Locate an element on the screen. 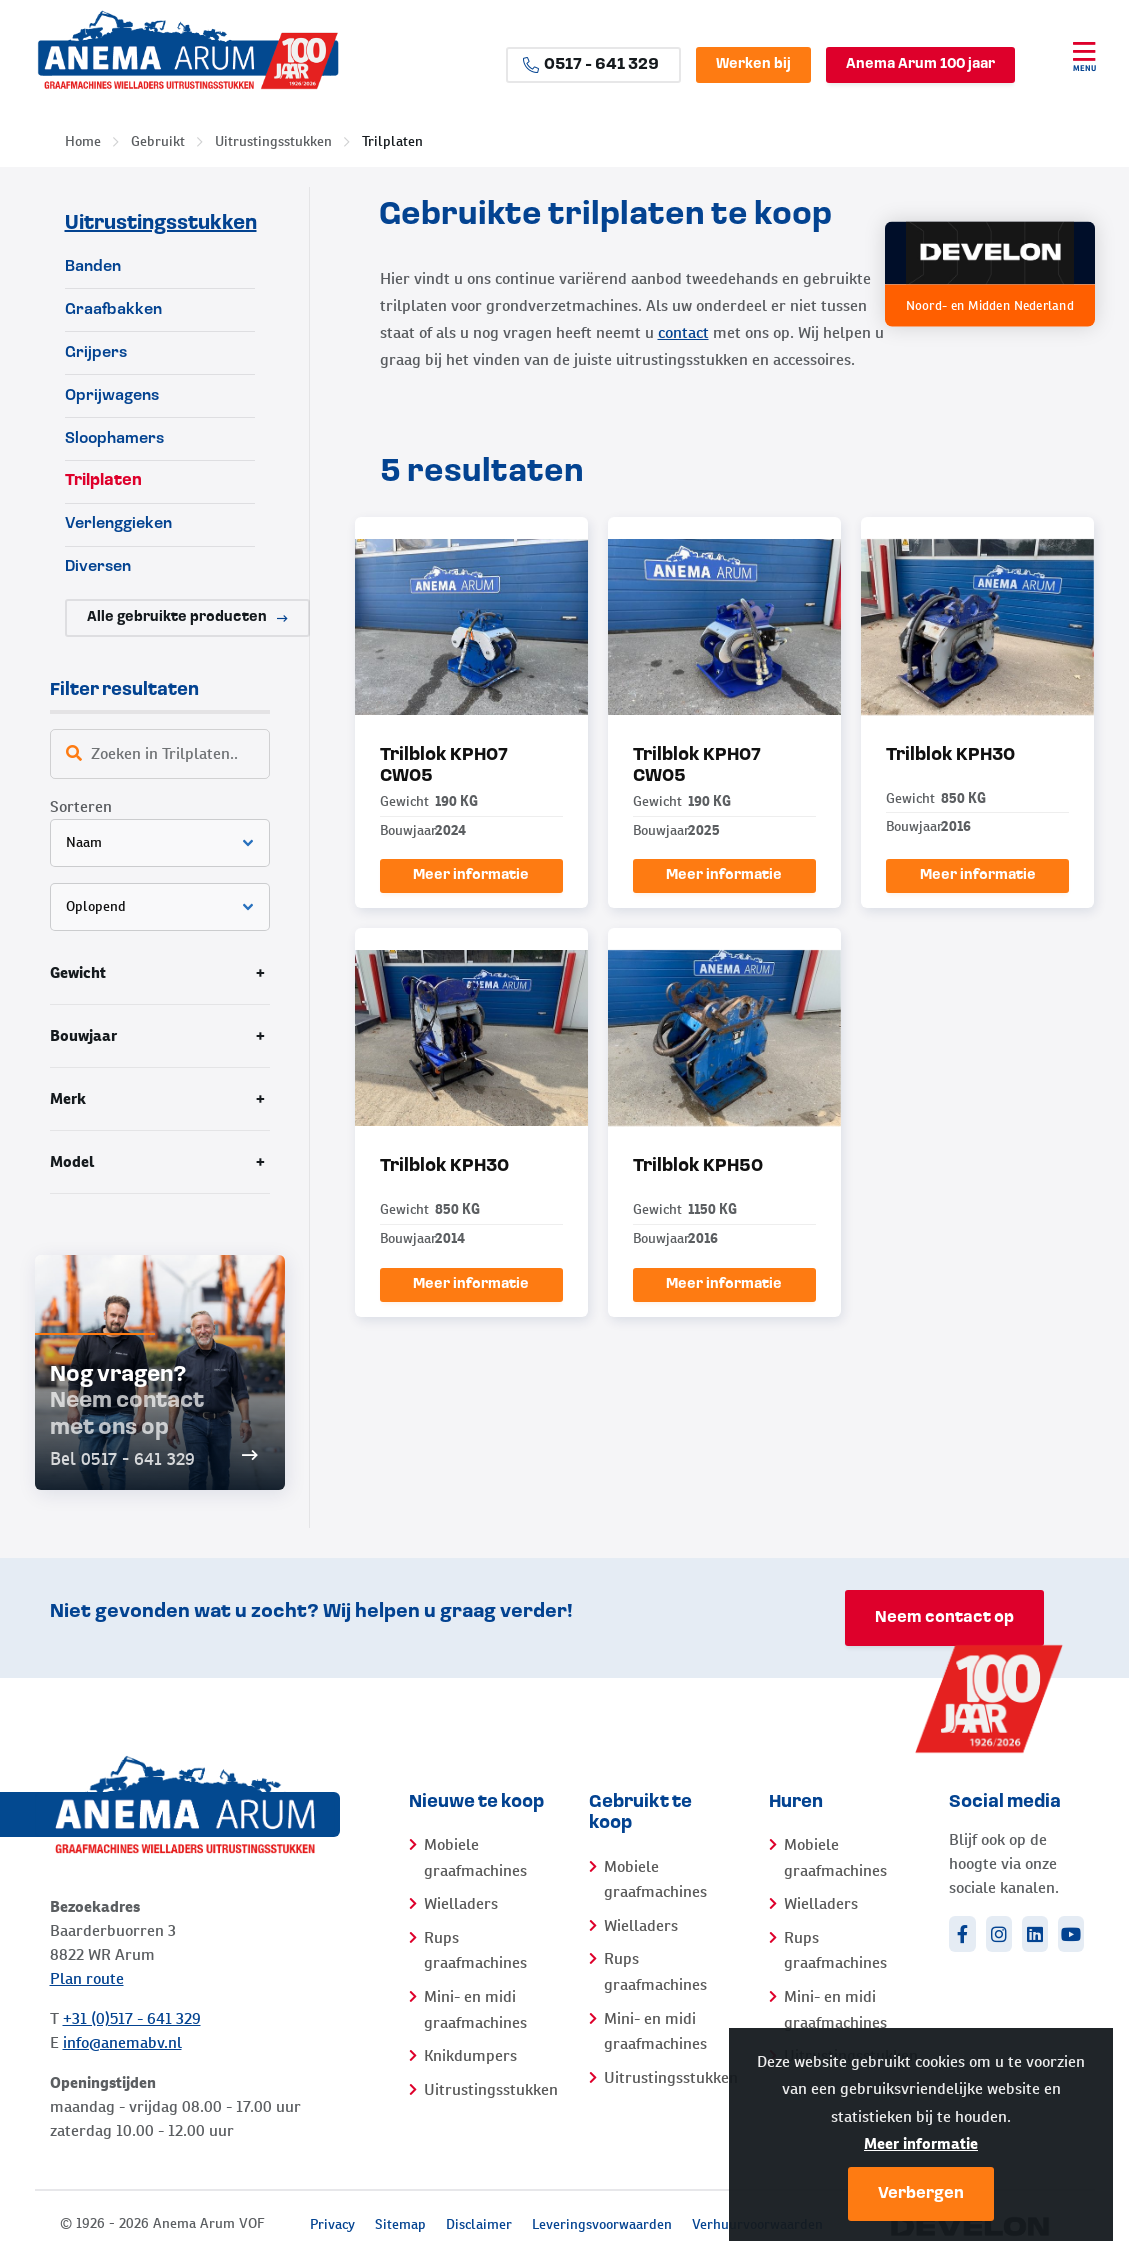 Image resolution: width=1129 pixels, height=2257 pixels. Meer informatie is located at coordinates (921, 2143).